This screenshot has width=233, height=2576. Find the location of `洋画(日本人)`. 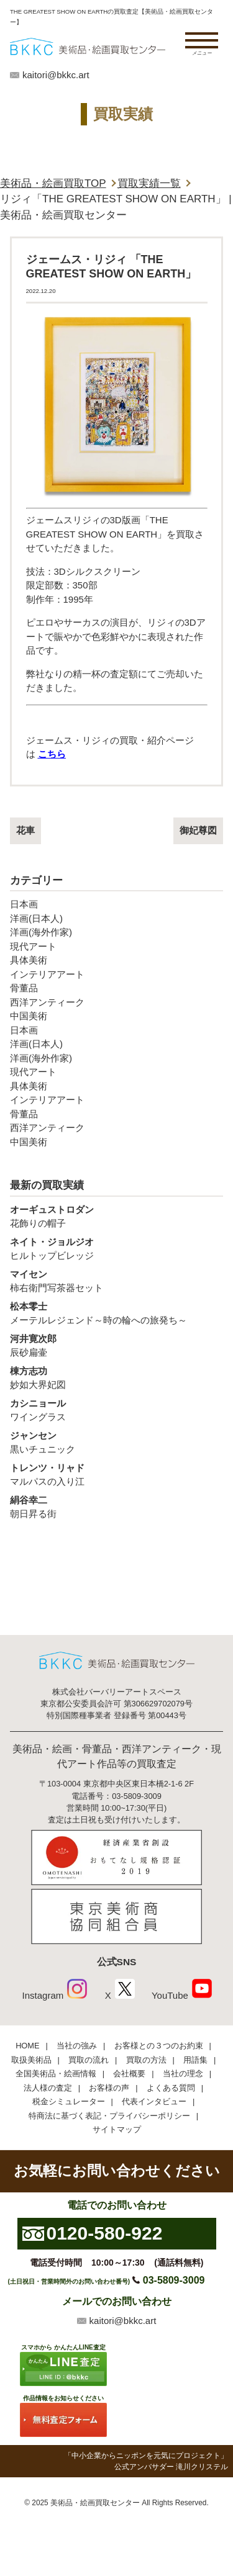

洋画(日本人) is located at coordinates (36, 918).